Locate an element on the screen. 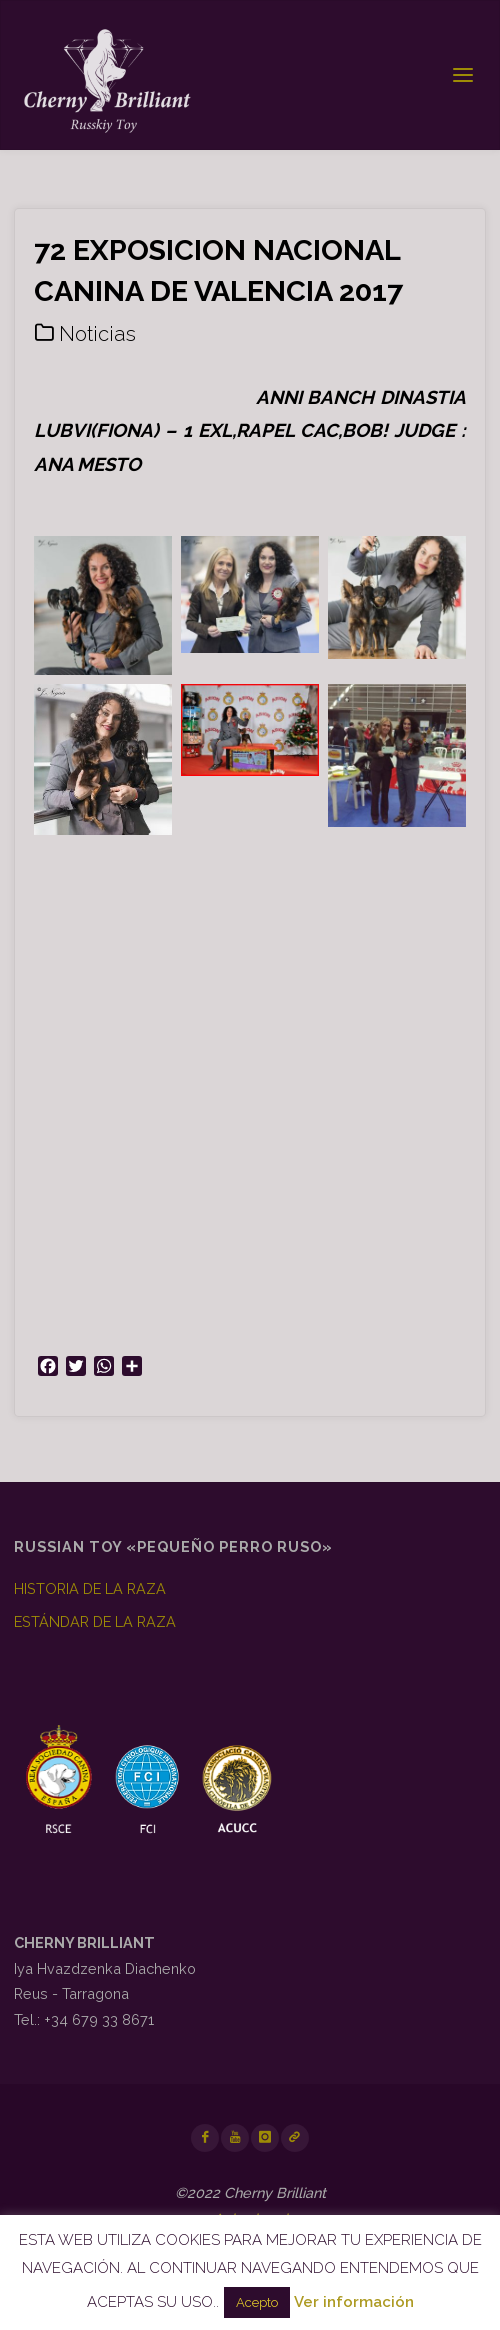  Noticias is located at coordinates (97, 334).